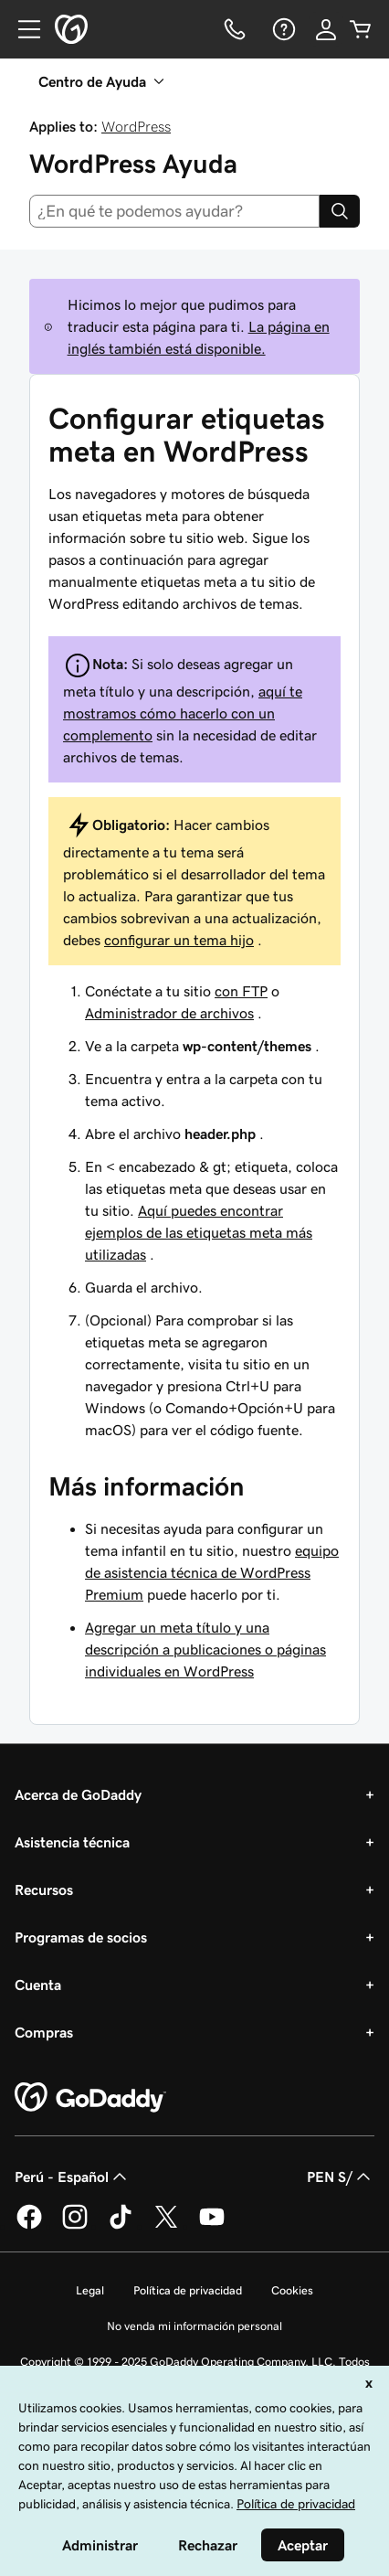  Describe the element at coordinates (73, 2176) in the screenshot. I see `Perú - Español [Selector de idioma de contenido. La selección actual es Perú - Español.]` at that location.